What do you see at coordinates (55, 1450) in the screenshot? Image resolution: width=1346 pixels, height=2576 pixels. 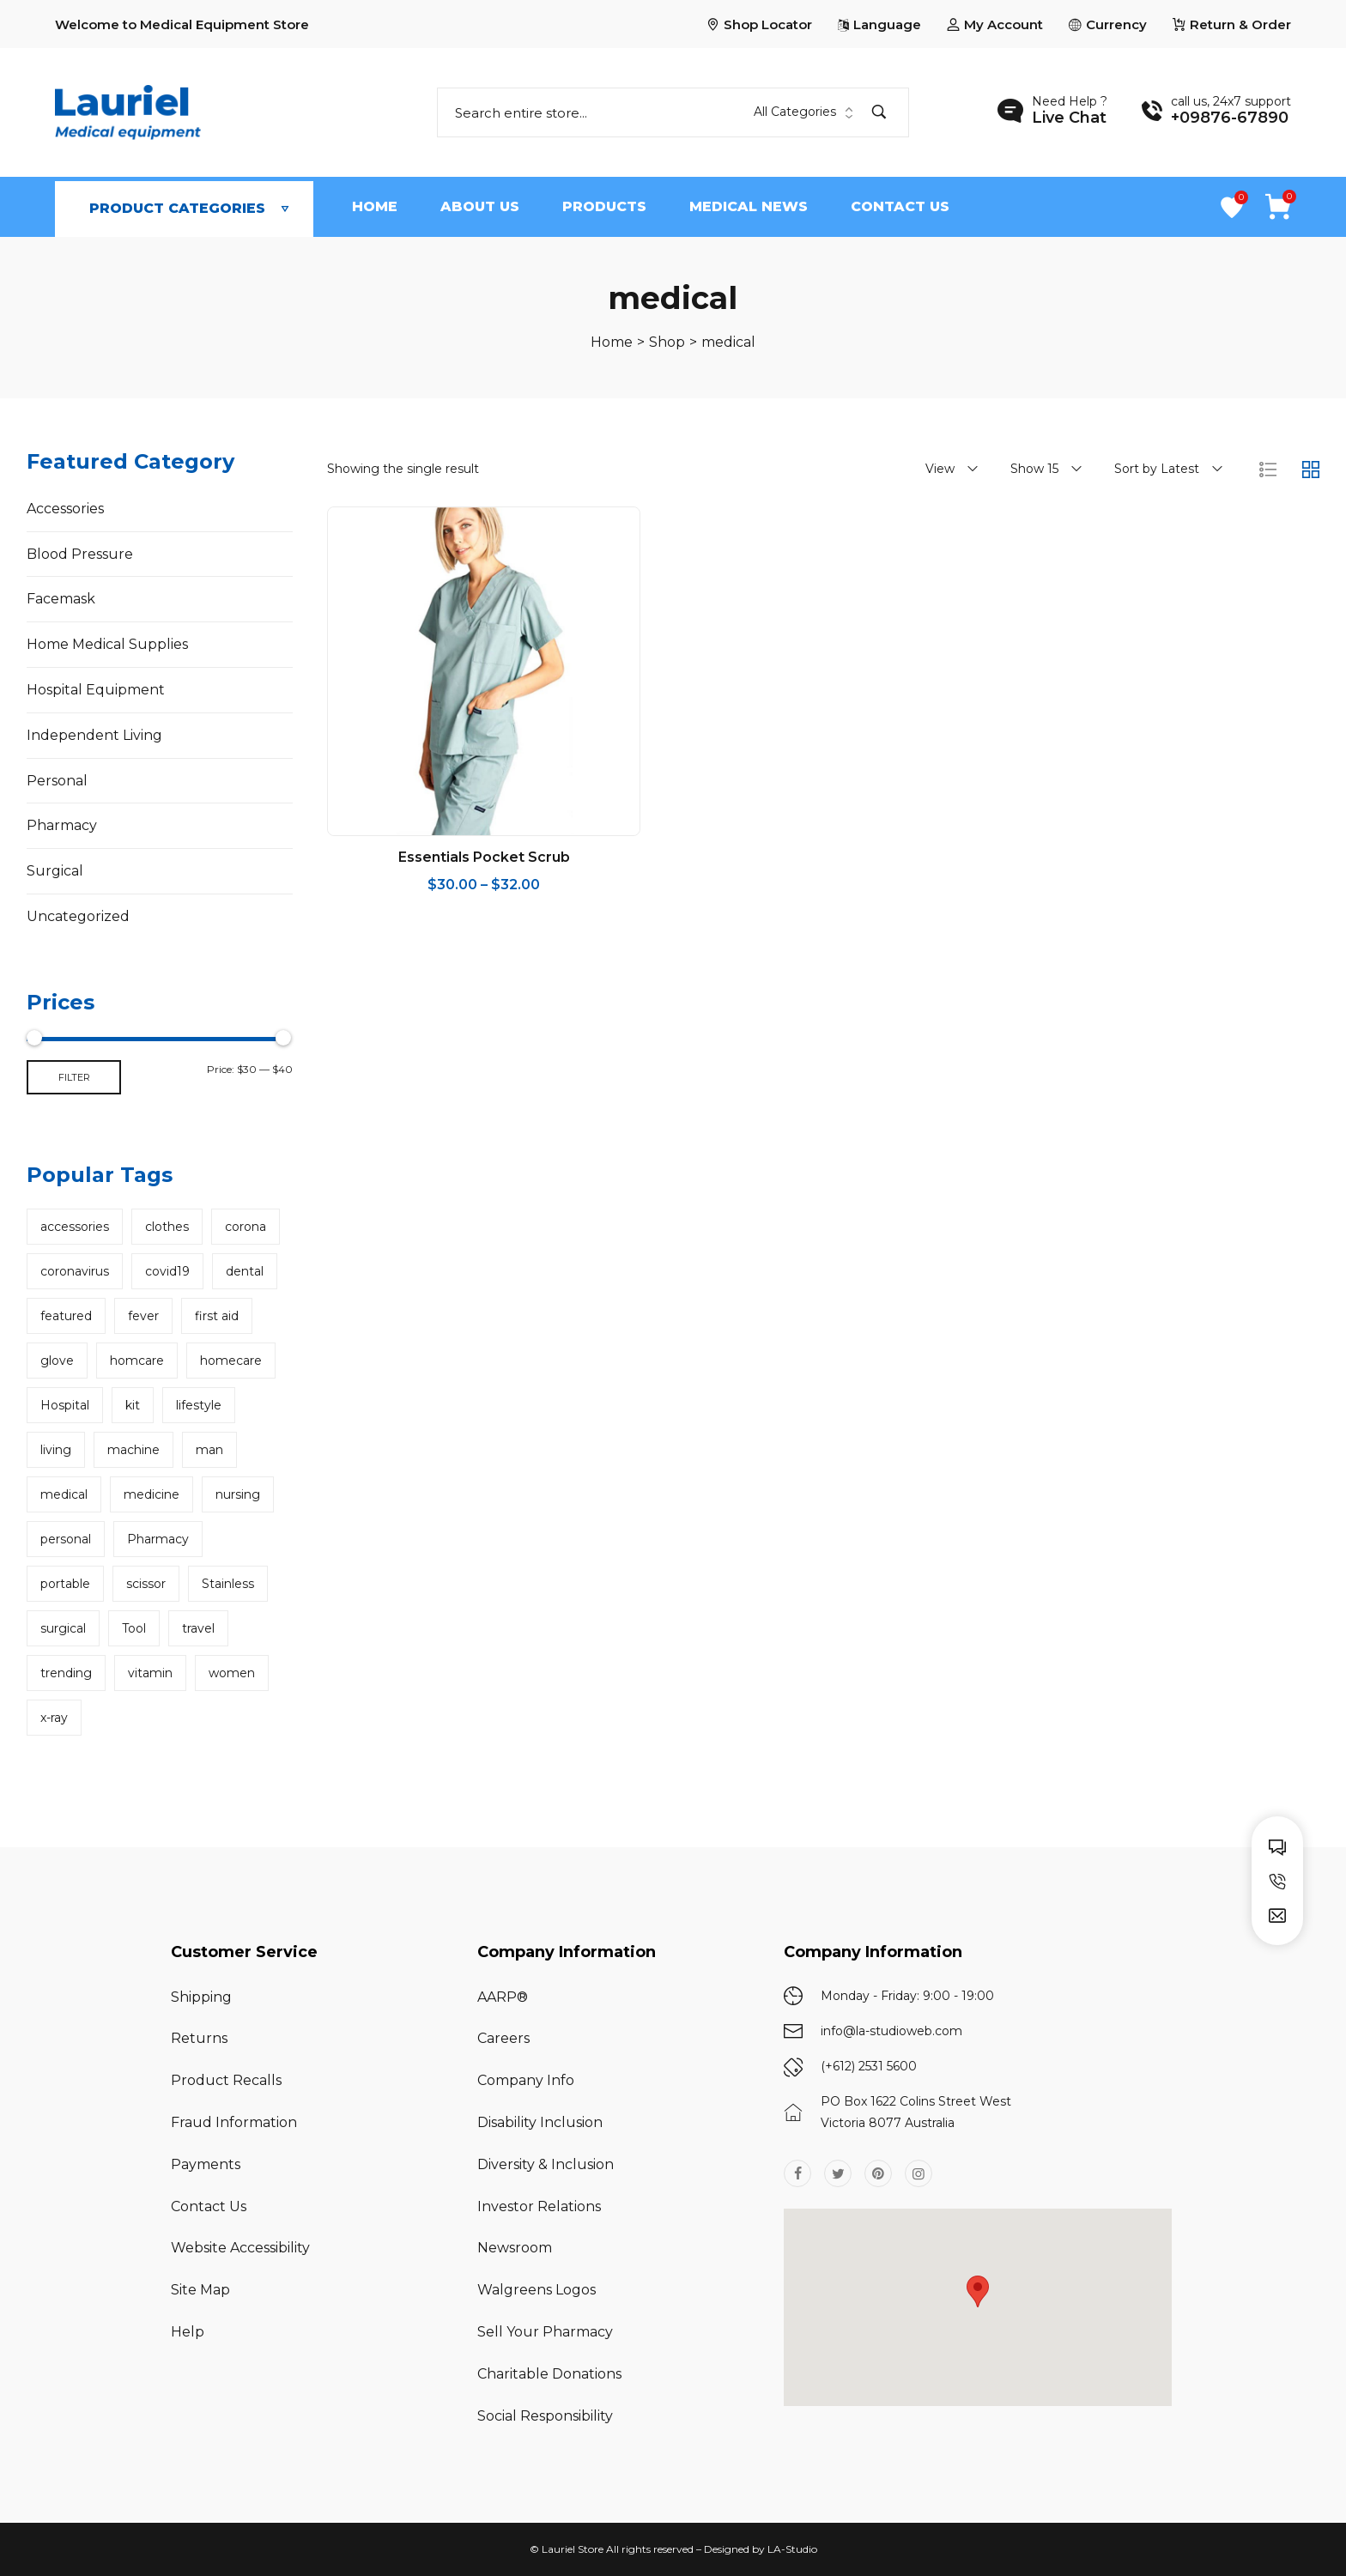 I see `living [living (1 product)]` at bounding box center [55, 1450].